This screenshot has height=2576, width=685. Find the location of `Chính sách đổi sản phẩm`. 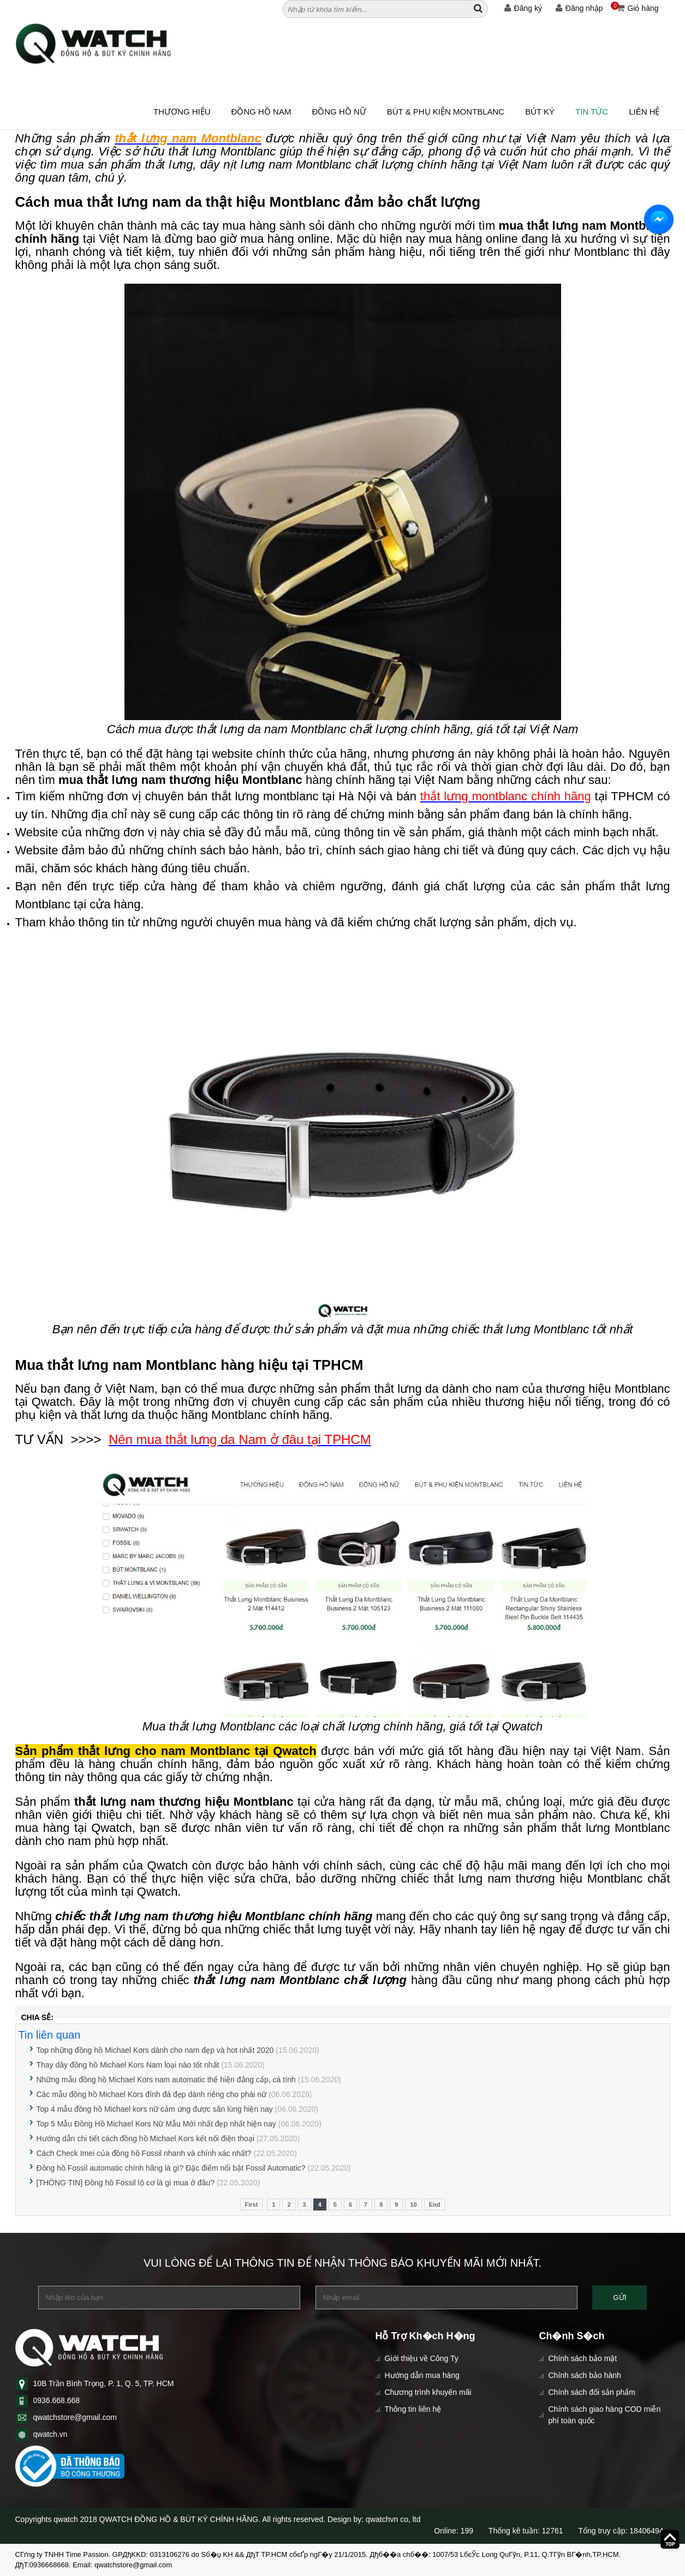

Chính sách đổi sản phẩm is located at coordinates (592, 2392).